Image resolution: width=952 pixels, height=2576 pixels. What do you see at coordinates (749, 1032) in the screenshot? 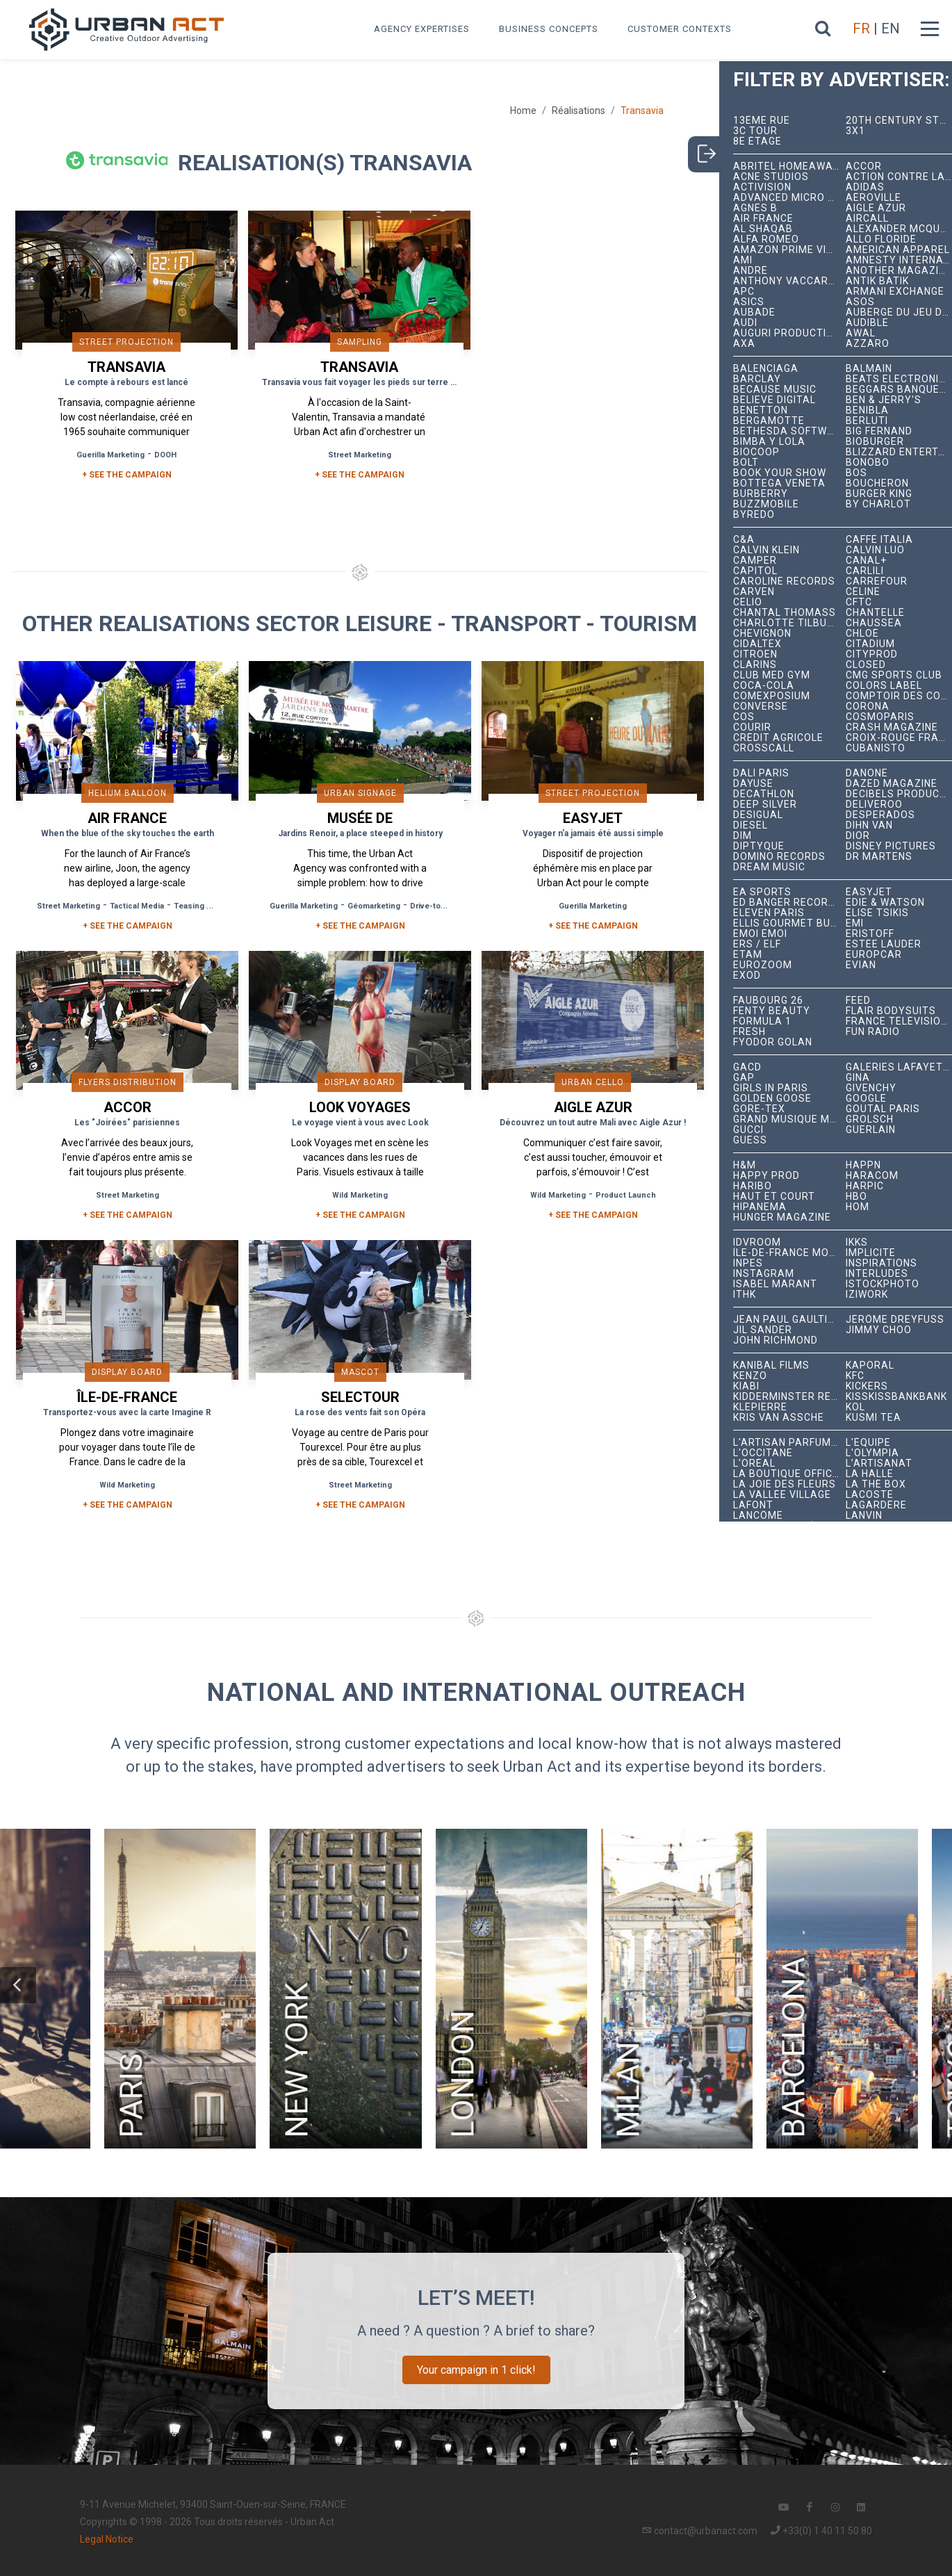
I see `Fresh` at bounding box center [749, 1032].